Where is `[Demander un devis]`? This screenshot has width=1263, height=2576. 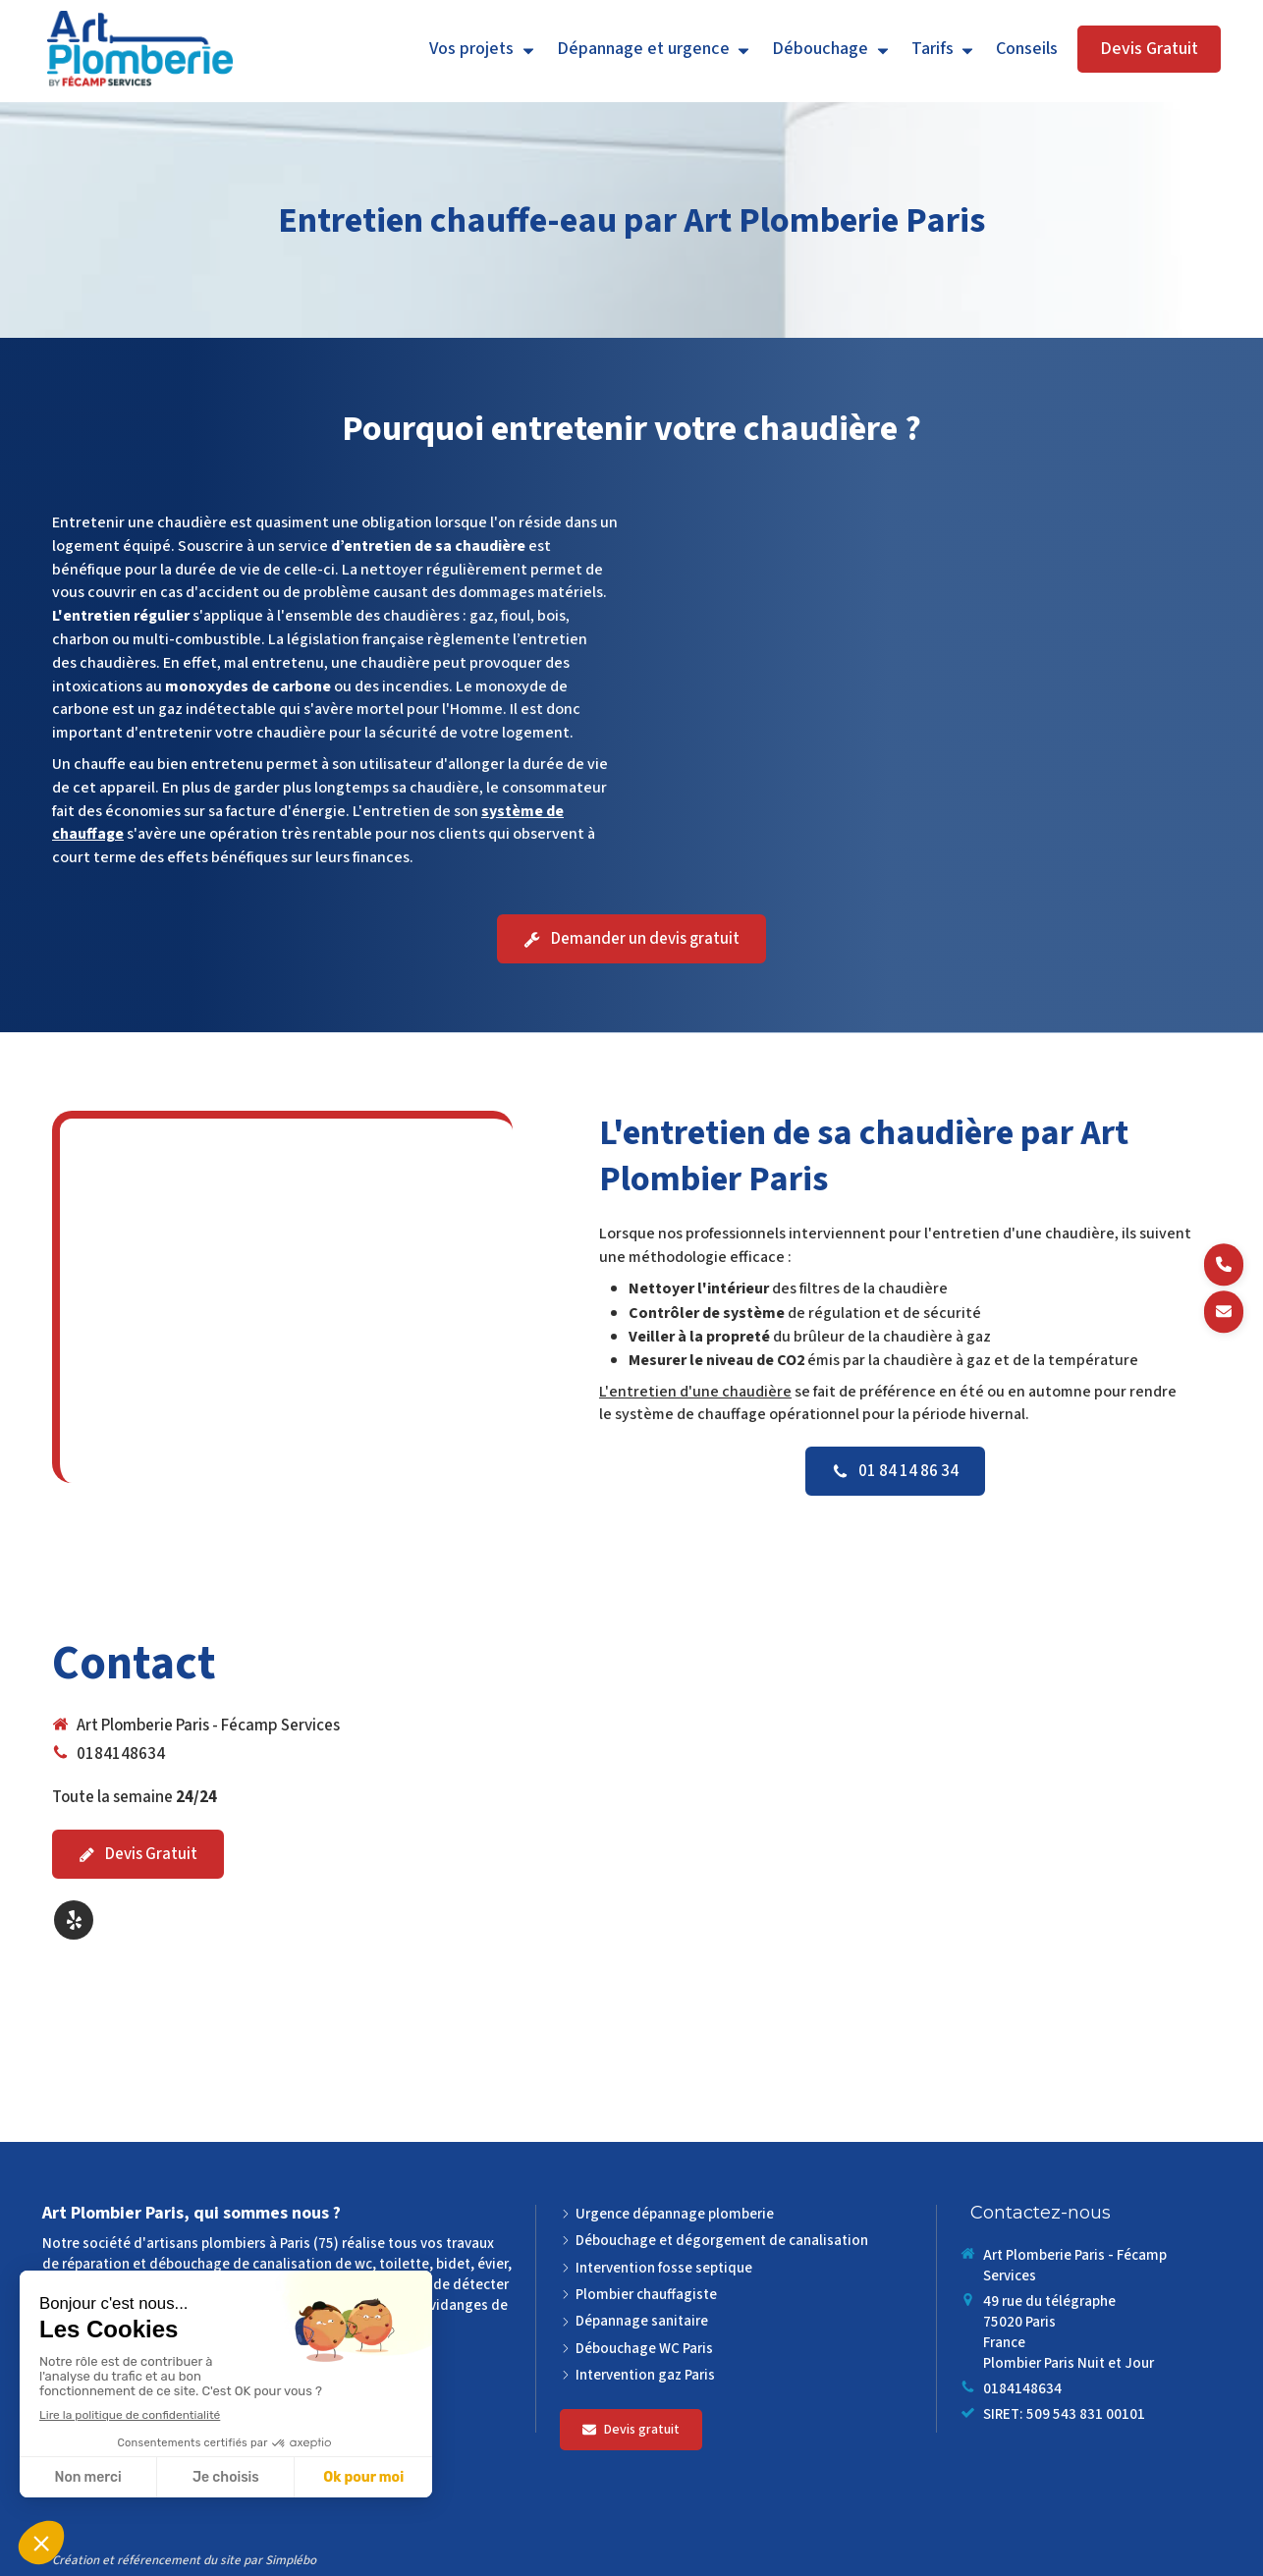
[Demander un devis] is located at coordinates (1223, 1311).